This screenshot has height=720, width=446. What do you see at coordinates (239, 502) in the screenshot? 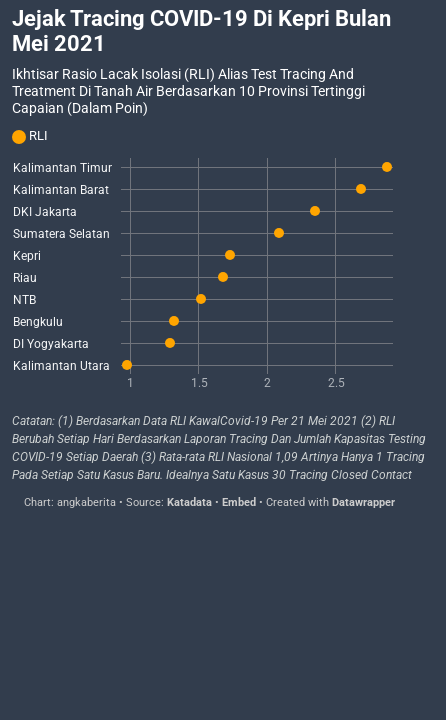
I see `Embed` at bounding box center [239, 502].